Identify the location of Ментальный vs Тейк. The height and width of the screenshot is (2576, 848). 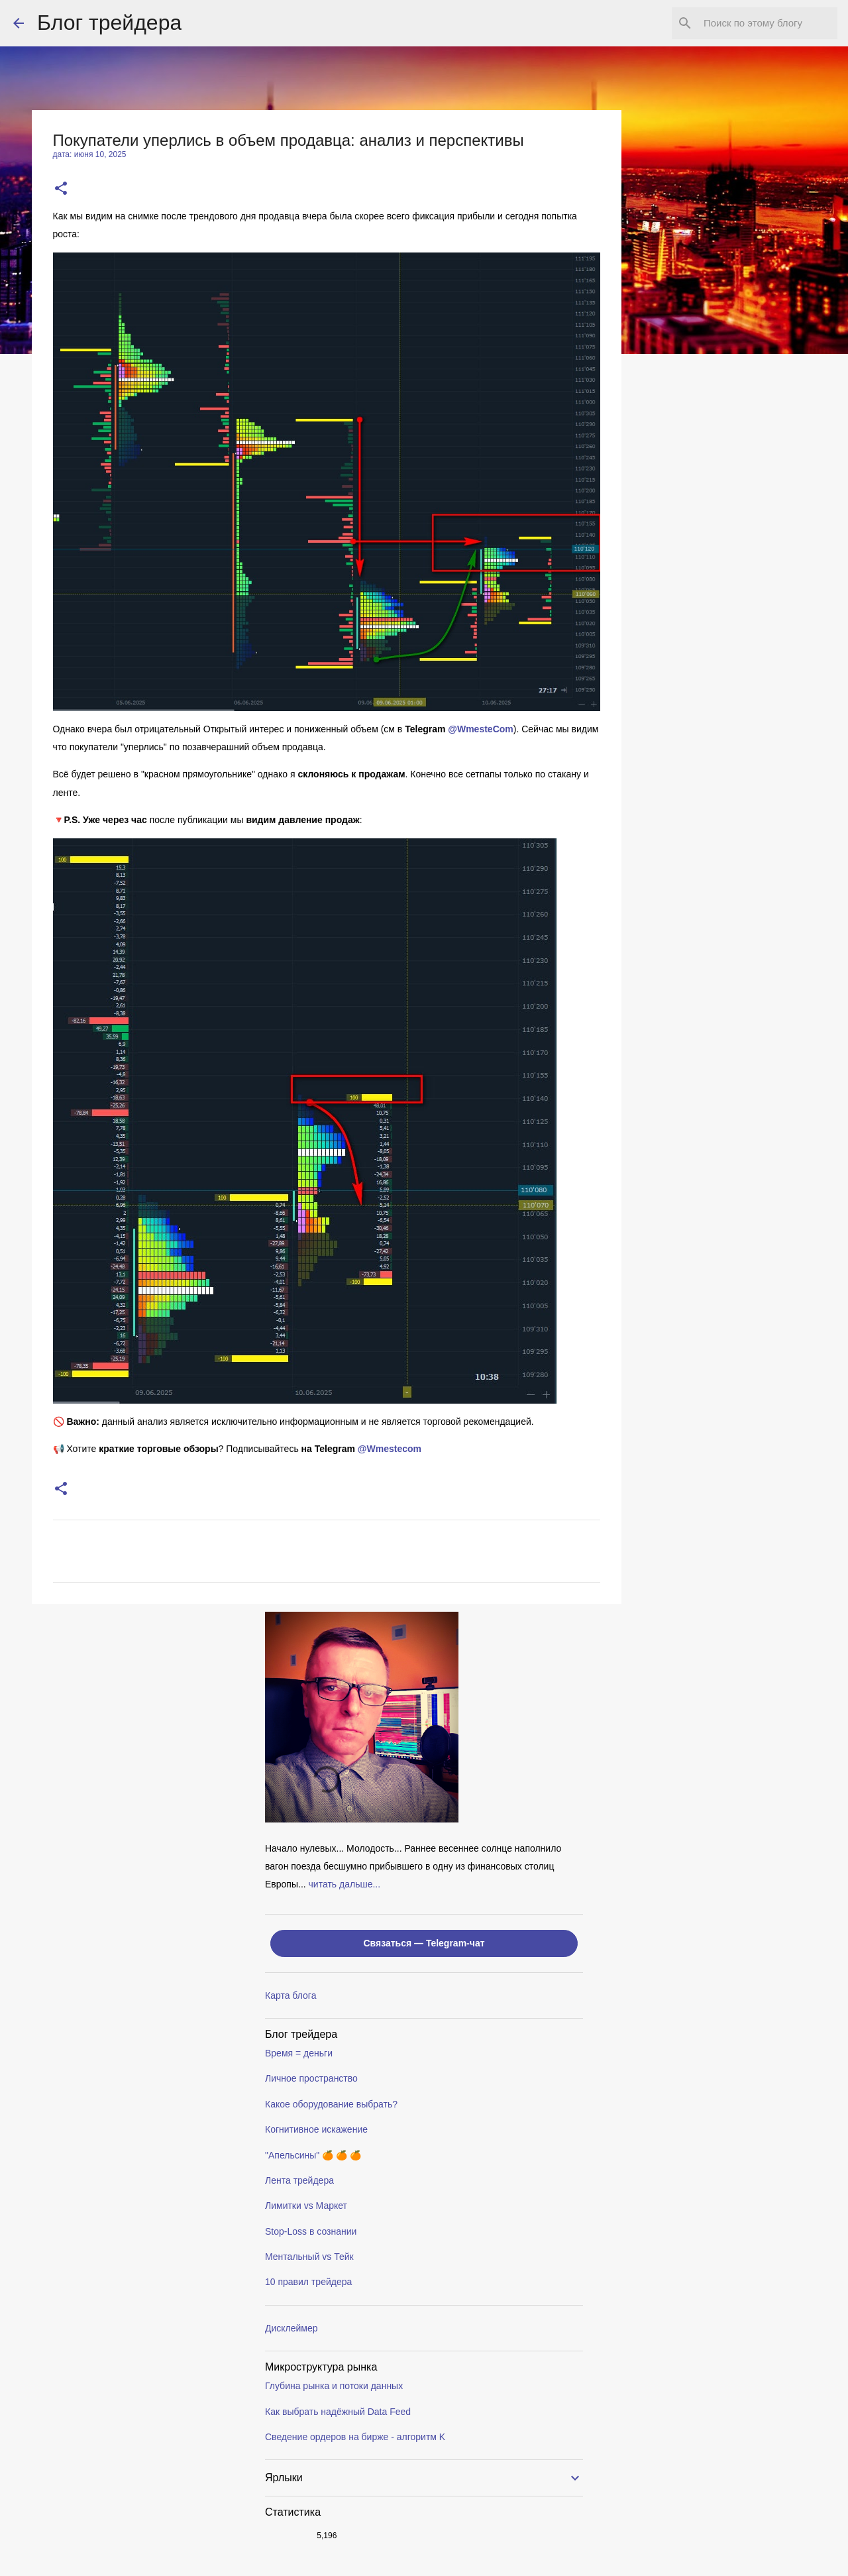
(309, 2256).